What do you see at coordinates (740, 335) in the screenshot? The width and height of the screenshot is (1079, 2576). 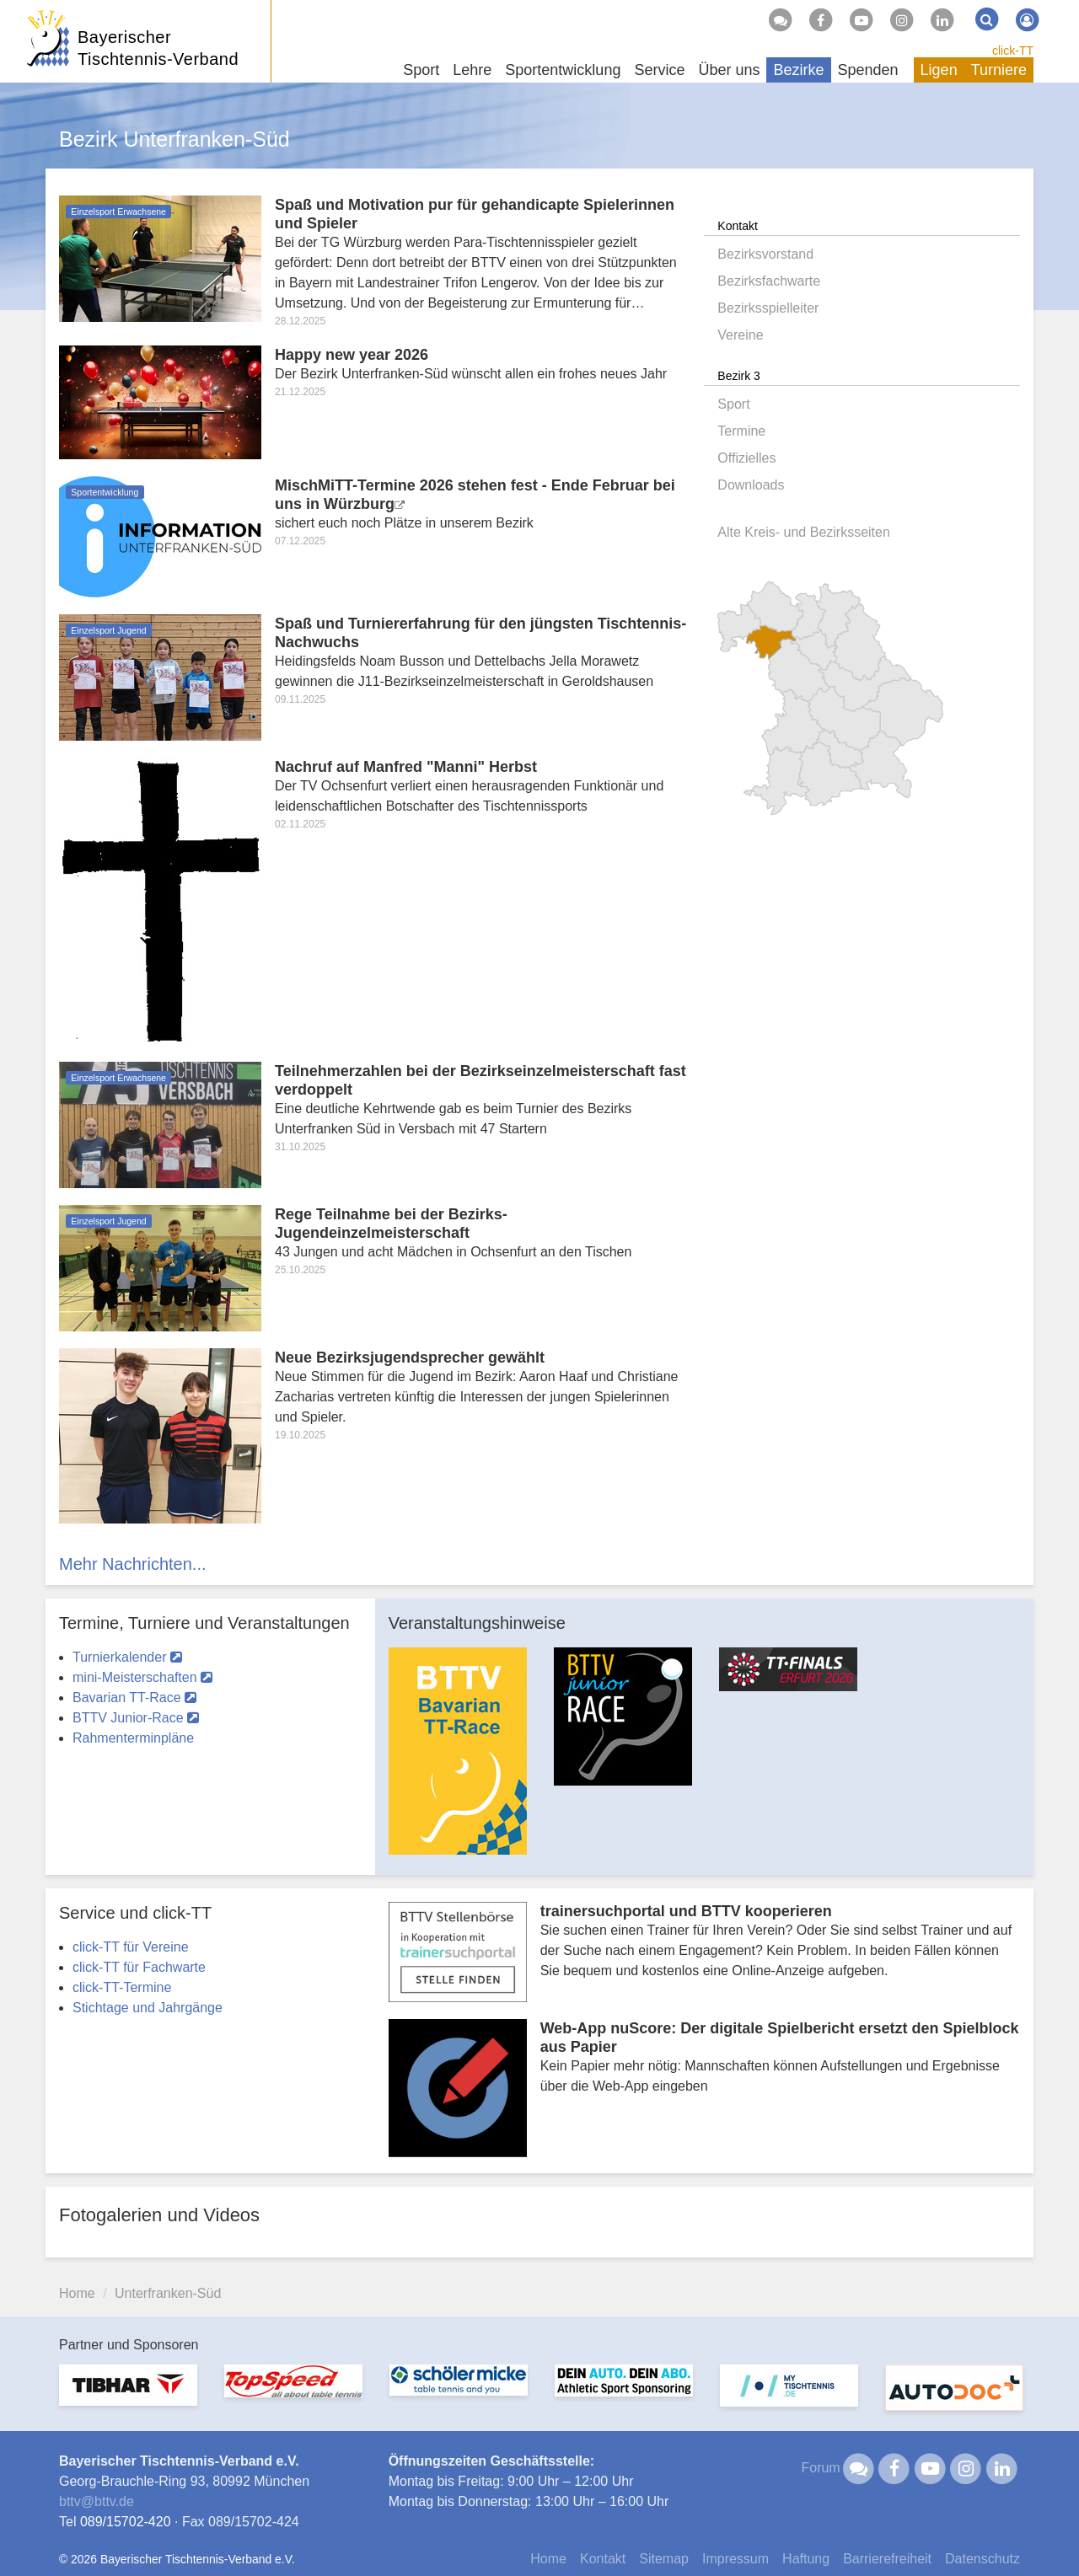 I see `Vereine` at bounding box center [740, 335].